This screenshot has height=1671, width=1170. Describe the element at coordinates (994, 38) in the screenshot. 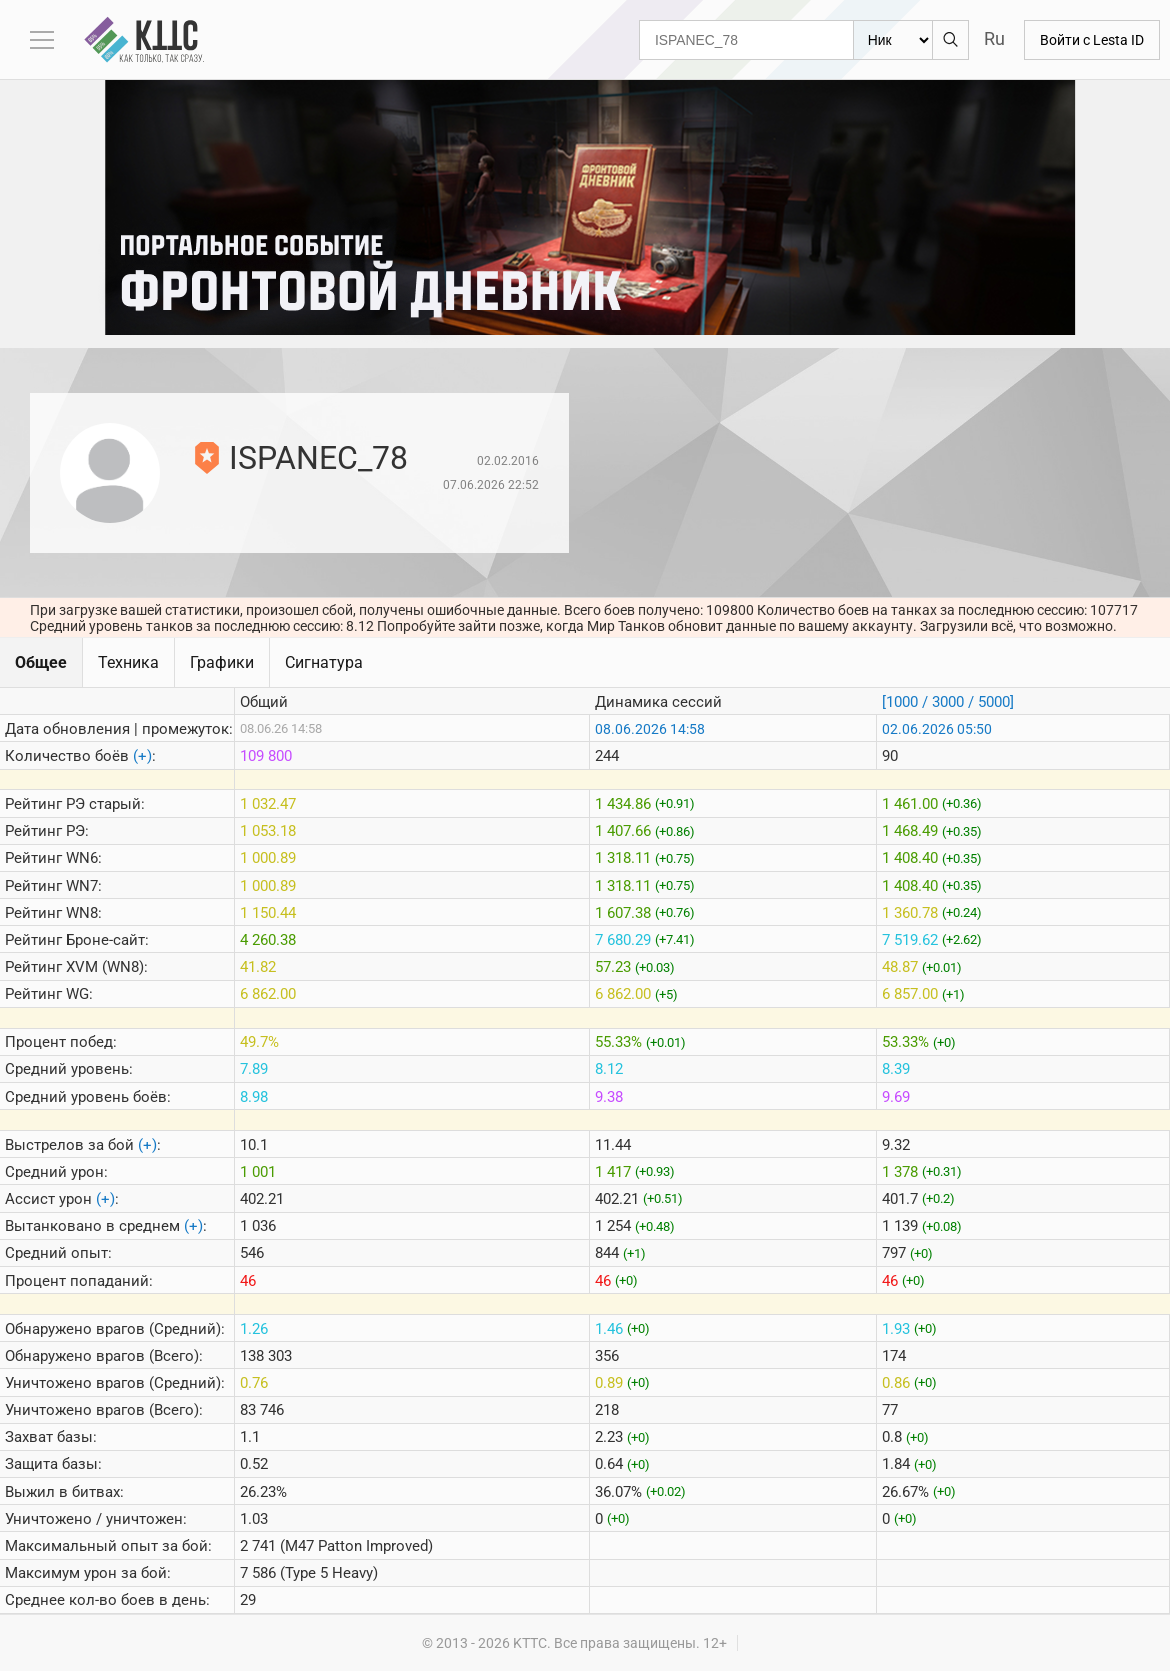

I see `Ru` at that location.